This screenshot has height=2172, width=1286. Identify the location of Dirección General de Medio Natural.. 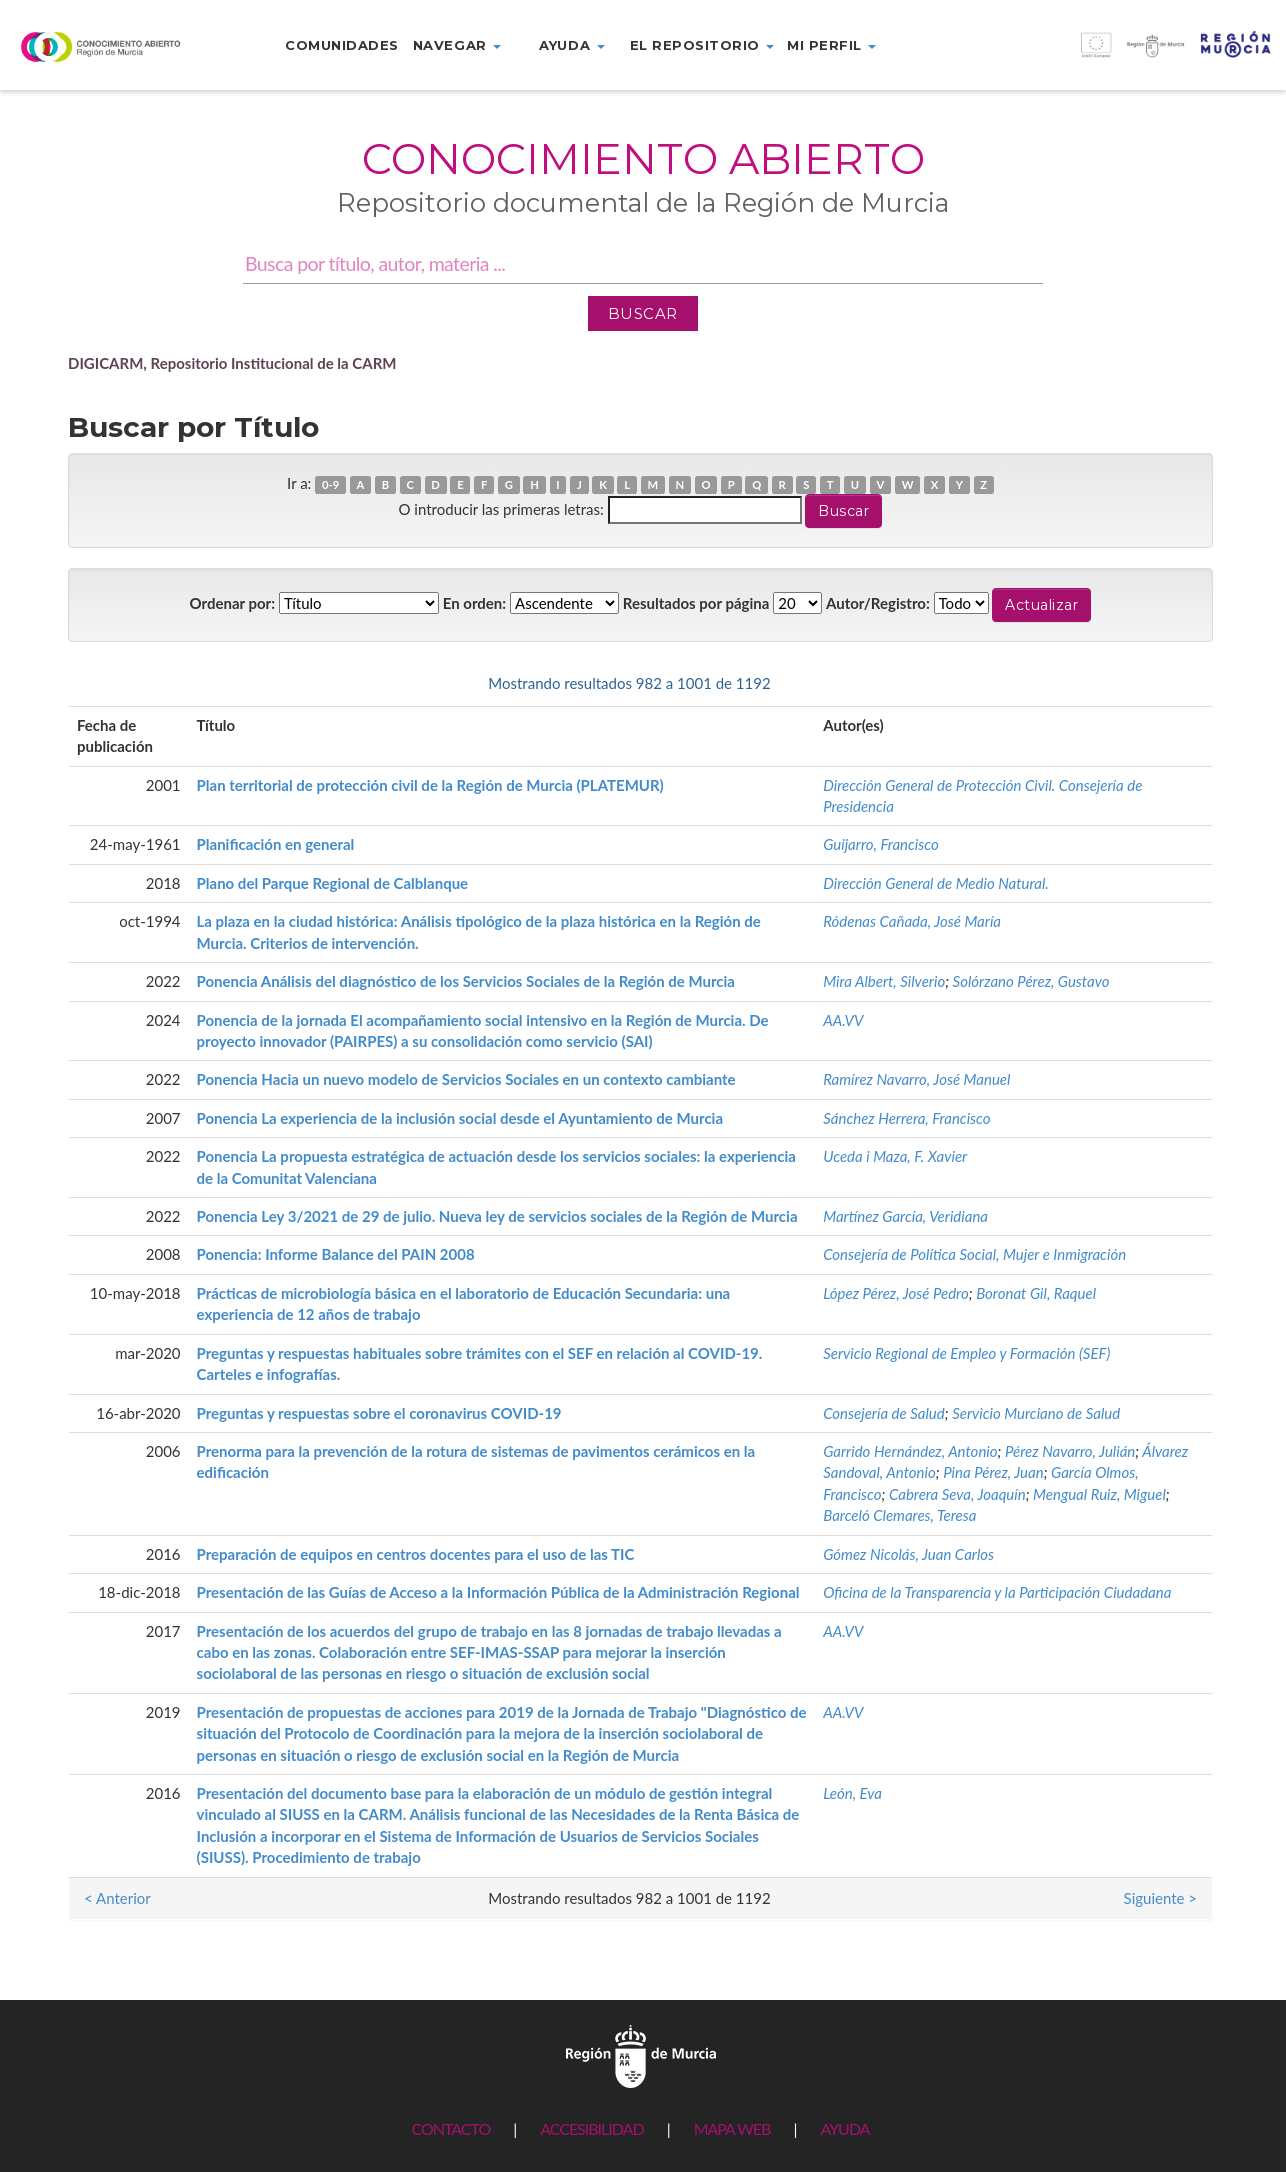
(936, 883).